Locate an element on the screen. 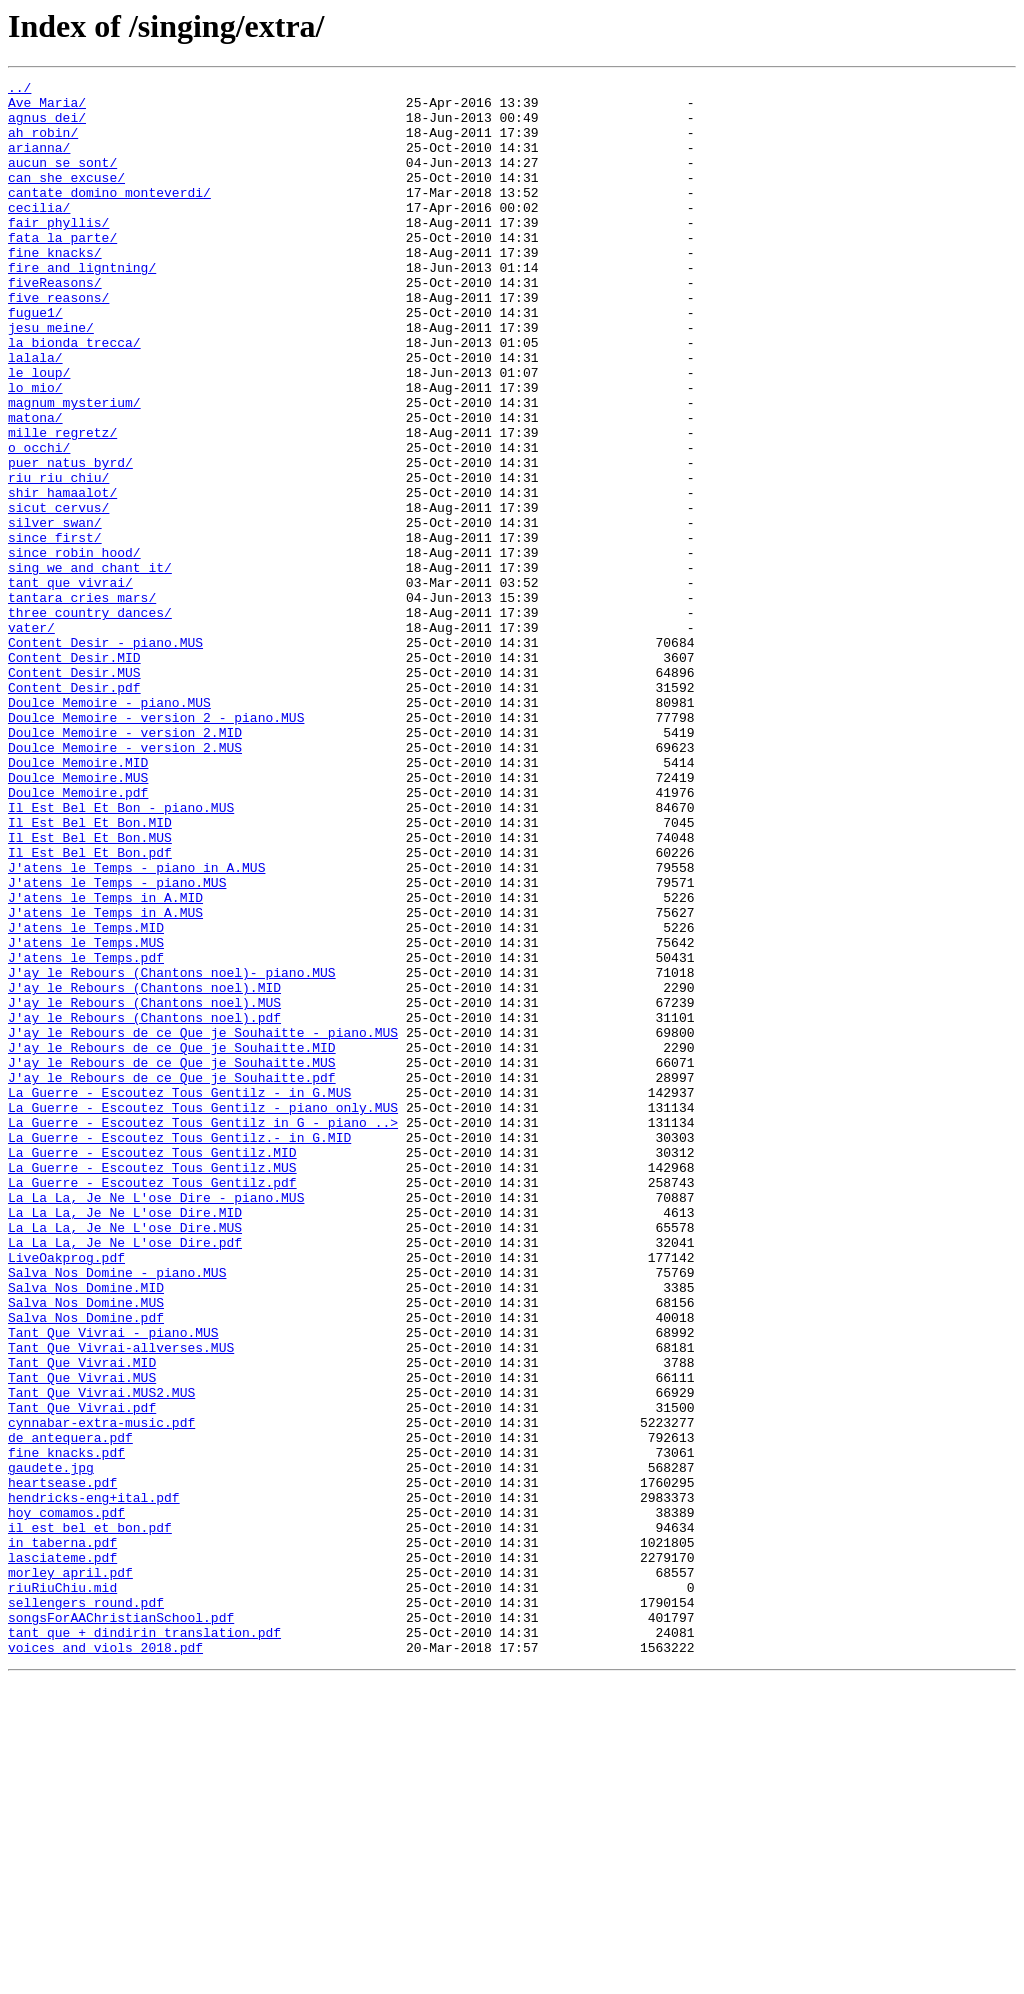  tantara_cries_mars/ is located at coordinates (82, 702).